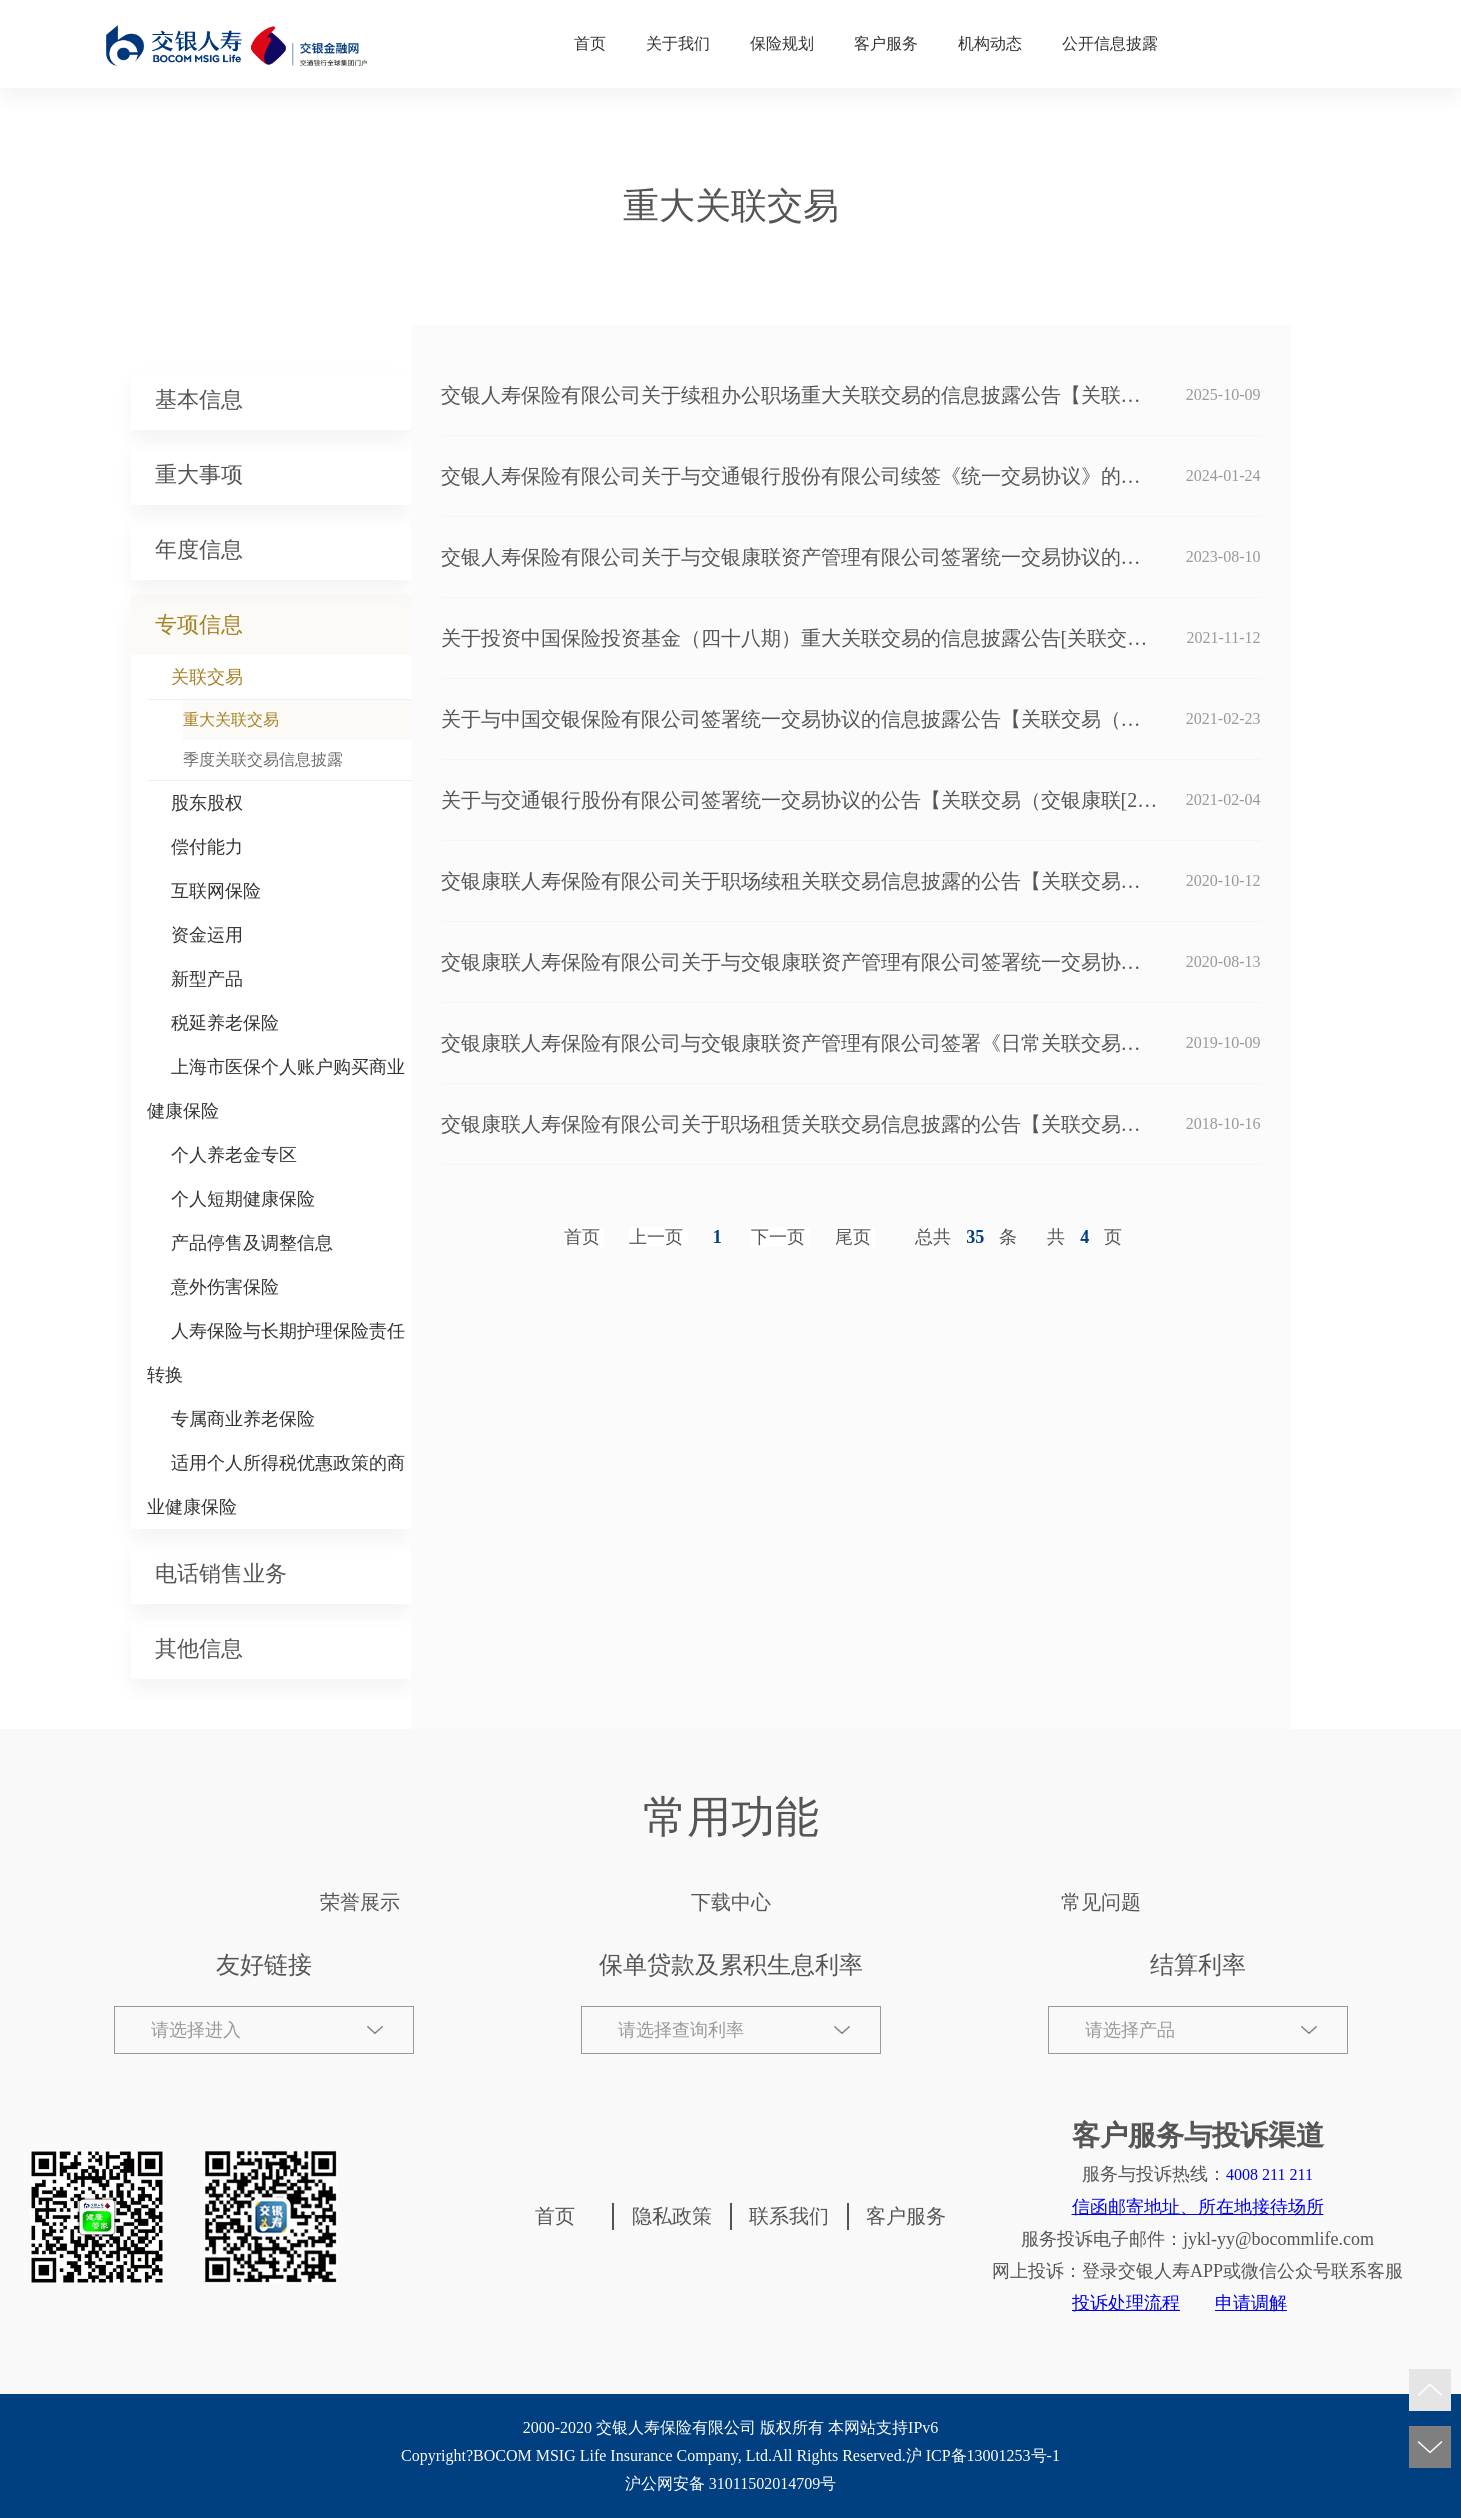  Describe the element at coordinates (252, 1243) in the screenshot. I see `产品停售及调整信息` at that location.